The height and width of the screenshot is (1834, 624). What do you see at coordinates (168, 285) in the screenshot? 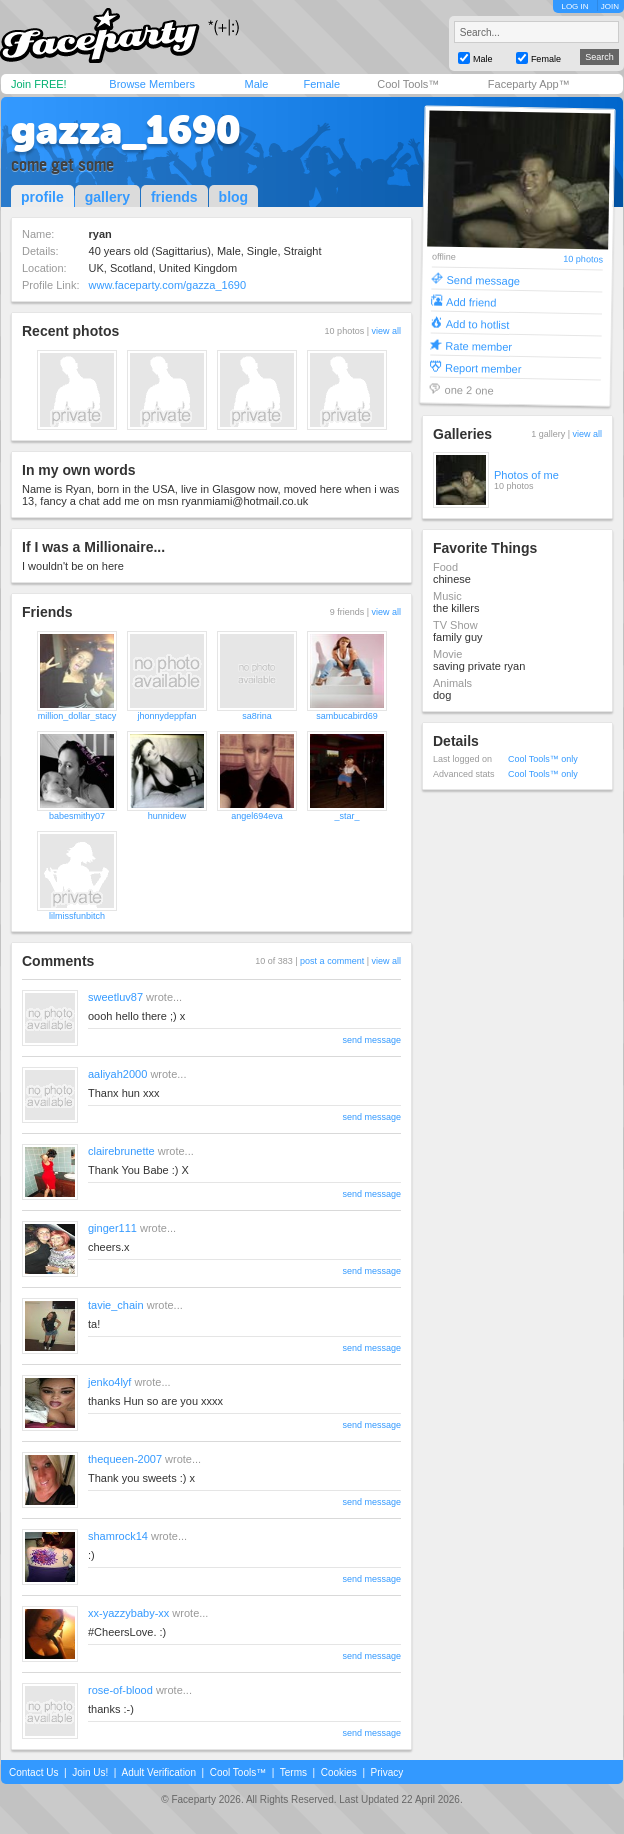
I see `www.faceparty.com/gazza_1690` at bounding box center [168, 285].